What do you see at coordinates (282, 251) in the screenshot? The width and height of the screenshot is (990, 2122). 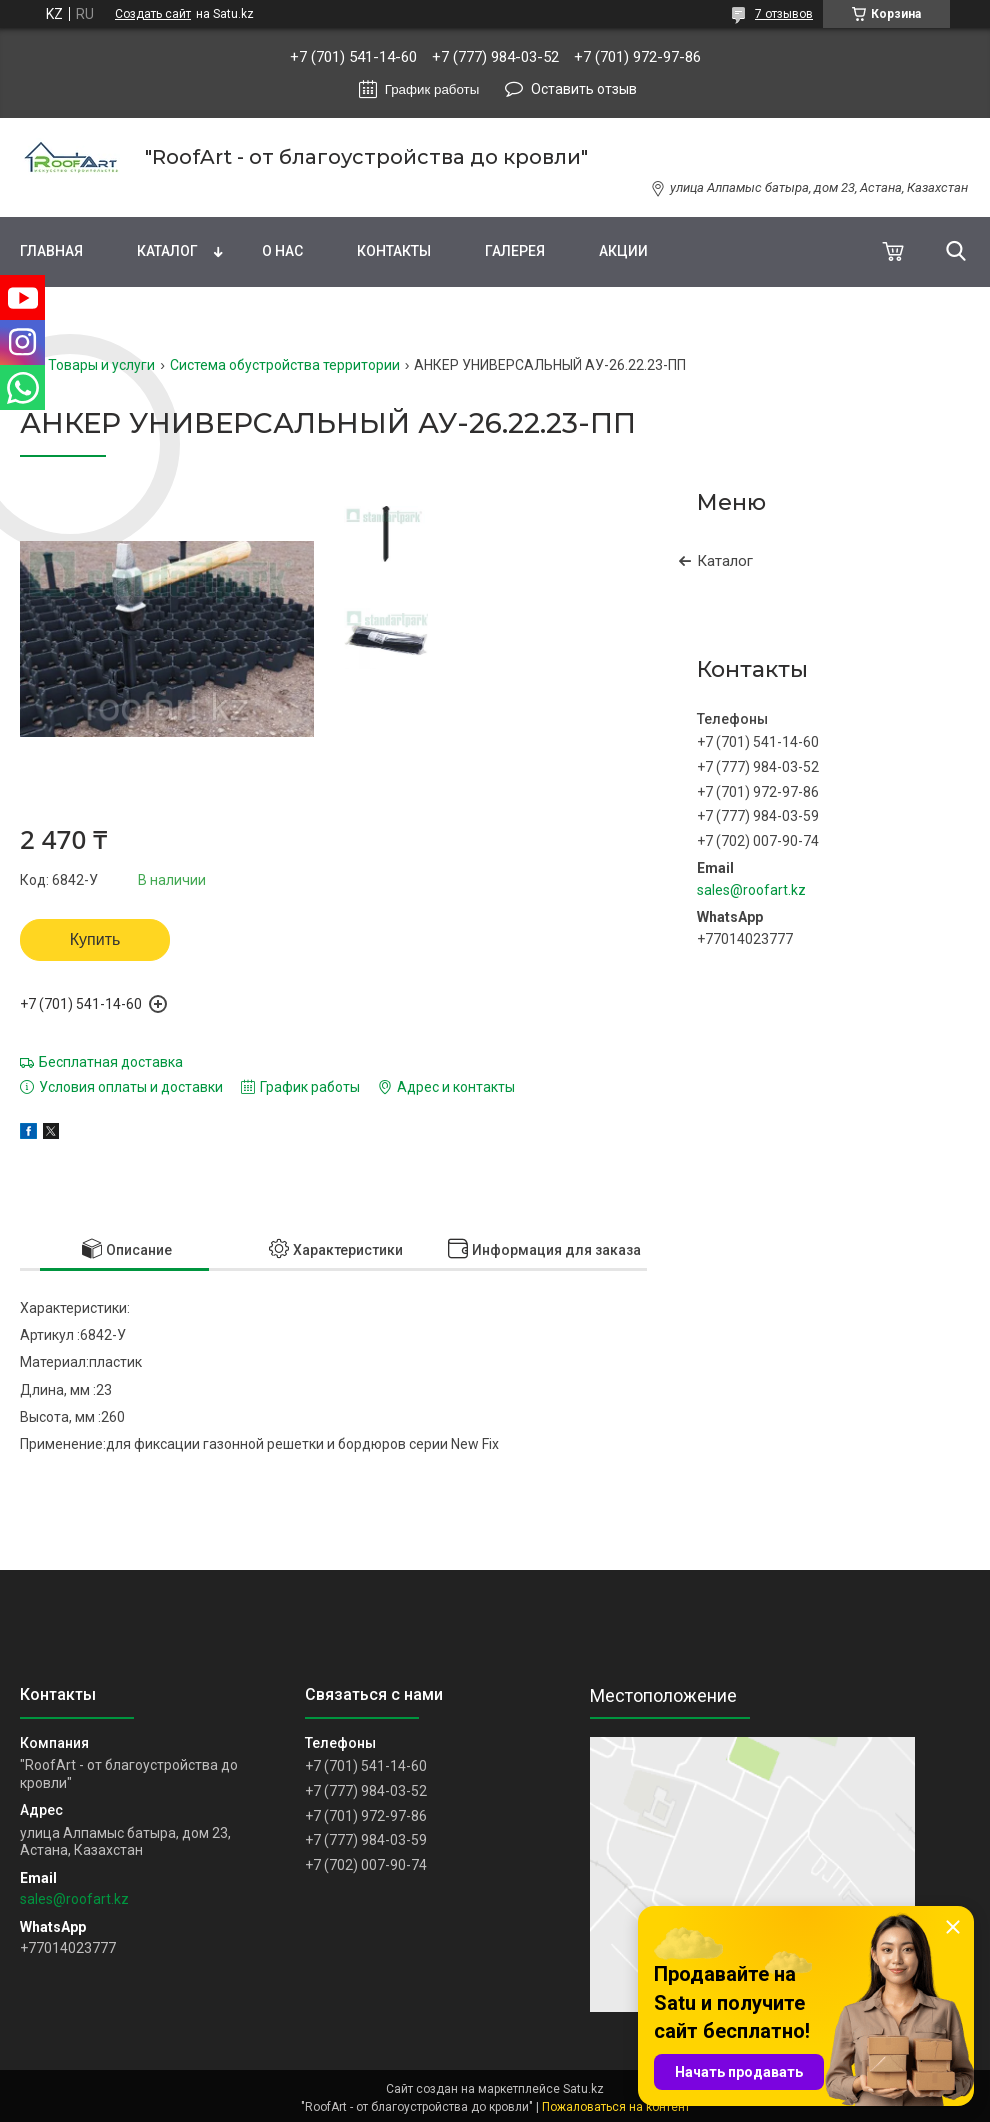 I see `О нас` at bounding box center [282, 251].